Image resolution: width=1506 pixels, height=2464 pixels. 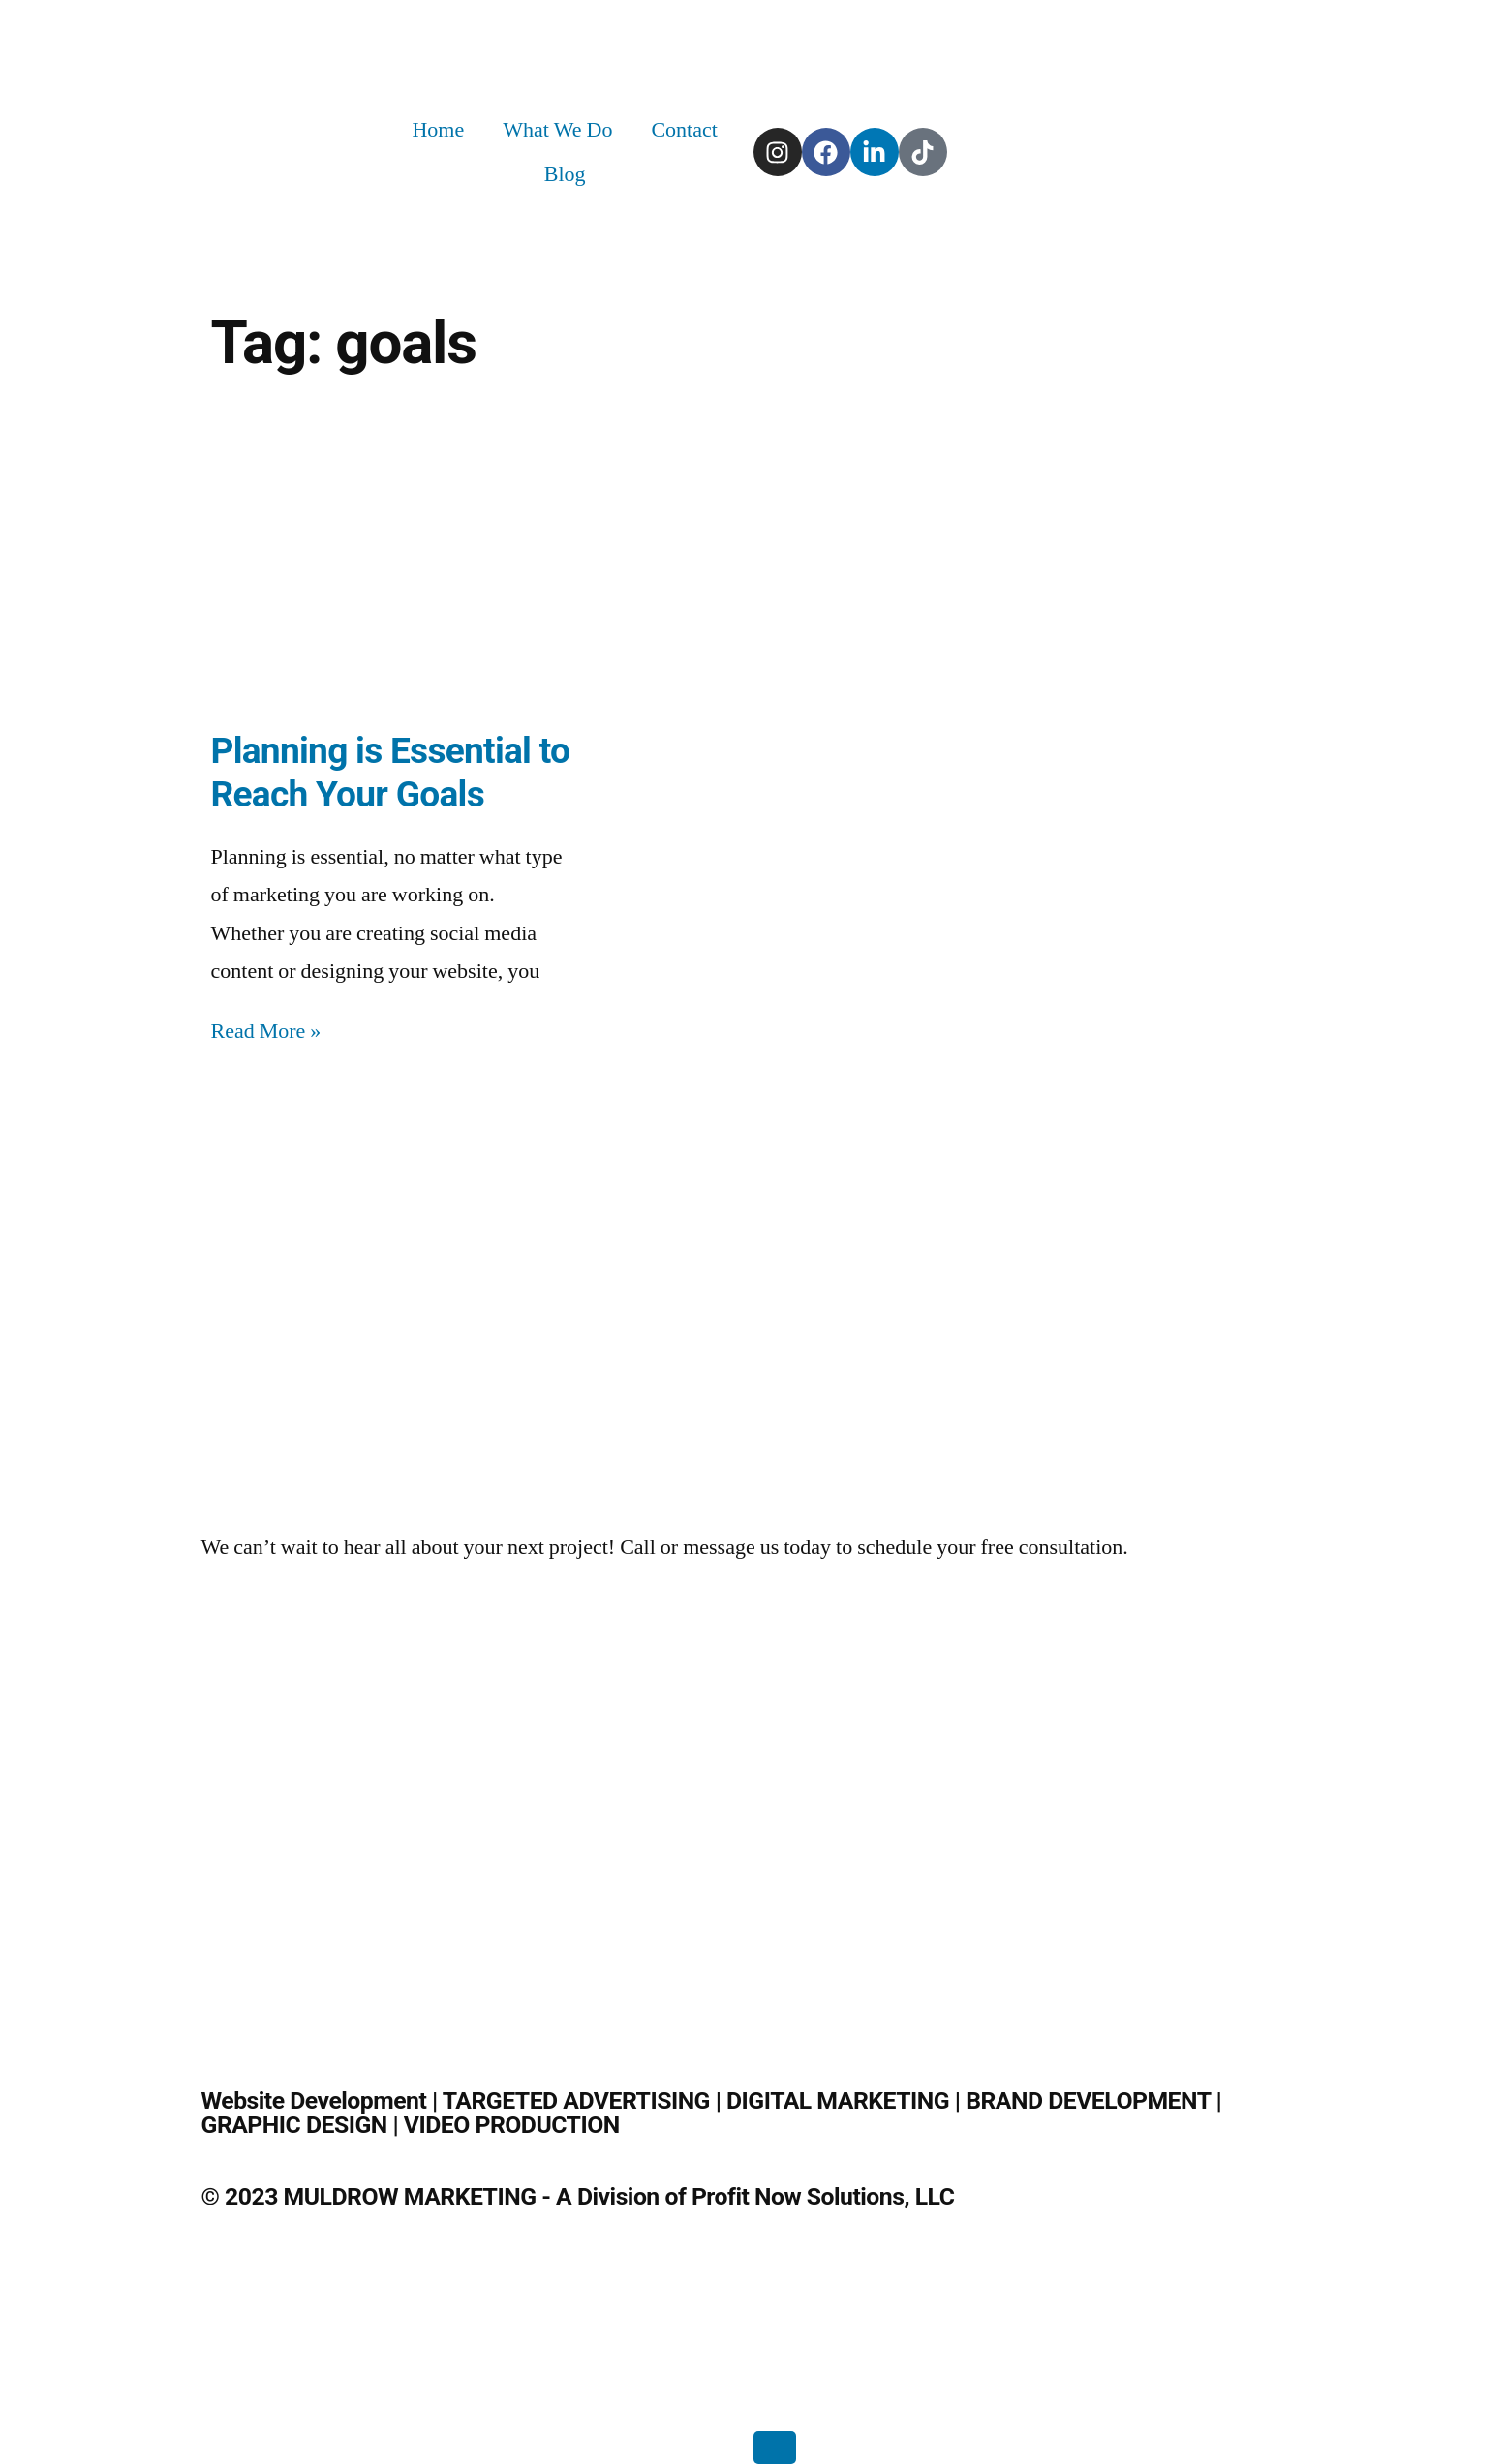 What do you see at coordinates (684, 129) in the screenshot?
I see `Contact` at bounding box center [684, 129].